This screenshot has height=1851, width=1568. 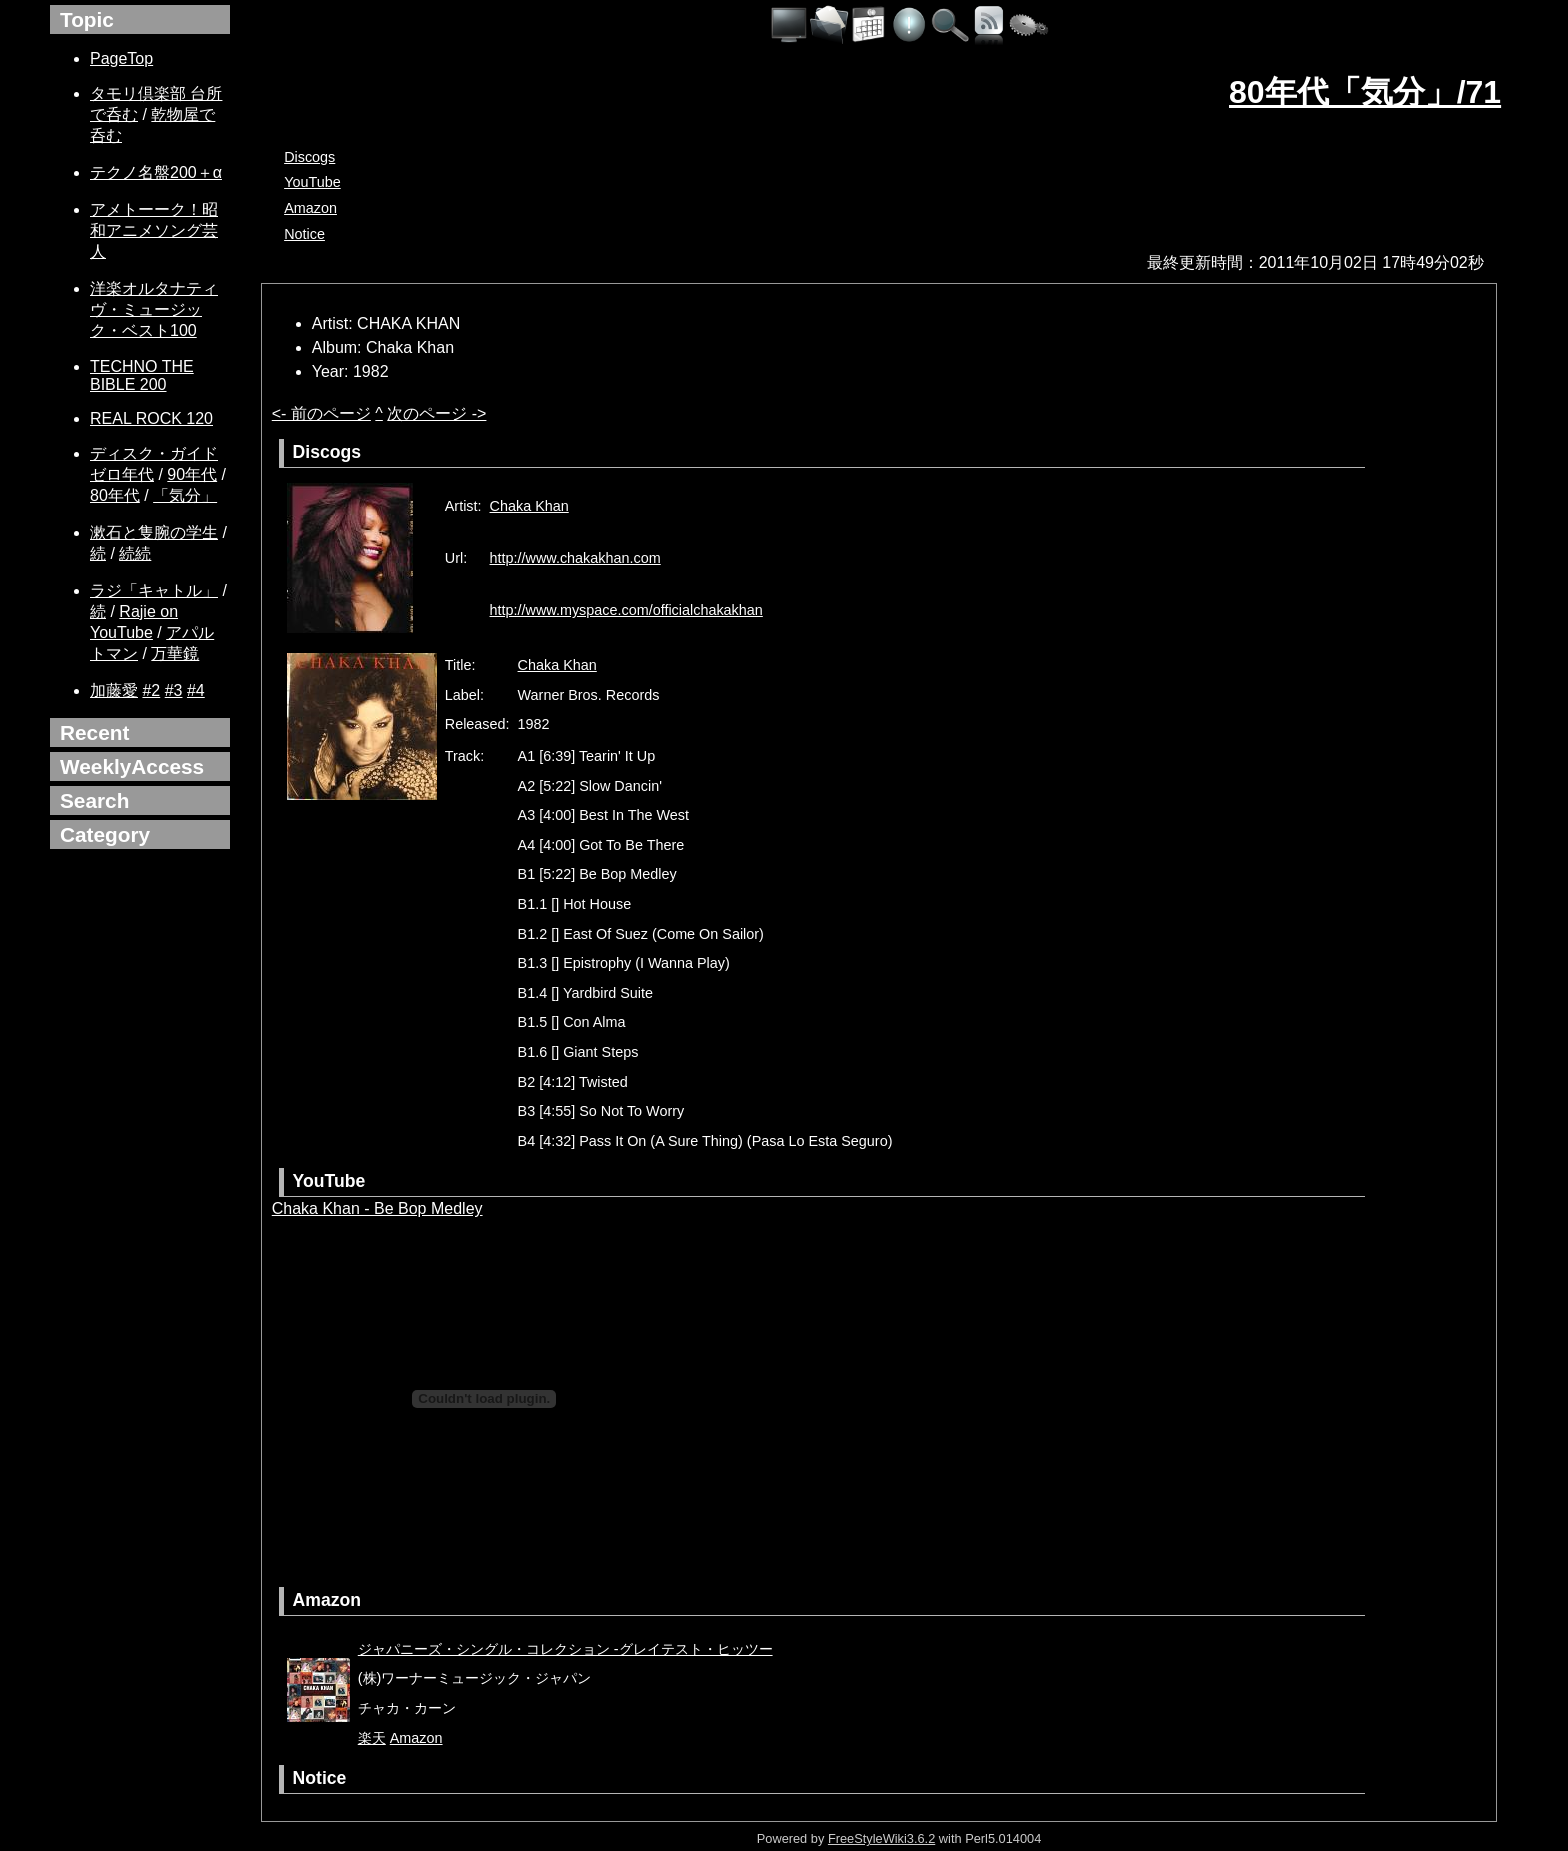 I want to click on PageTop, so click(x=121, y=58).